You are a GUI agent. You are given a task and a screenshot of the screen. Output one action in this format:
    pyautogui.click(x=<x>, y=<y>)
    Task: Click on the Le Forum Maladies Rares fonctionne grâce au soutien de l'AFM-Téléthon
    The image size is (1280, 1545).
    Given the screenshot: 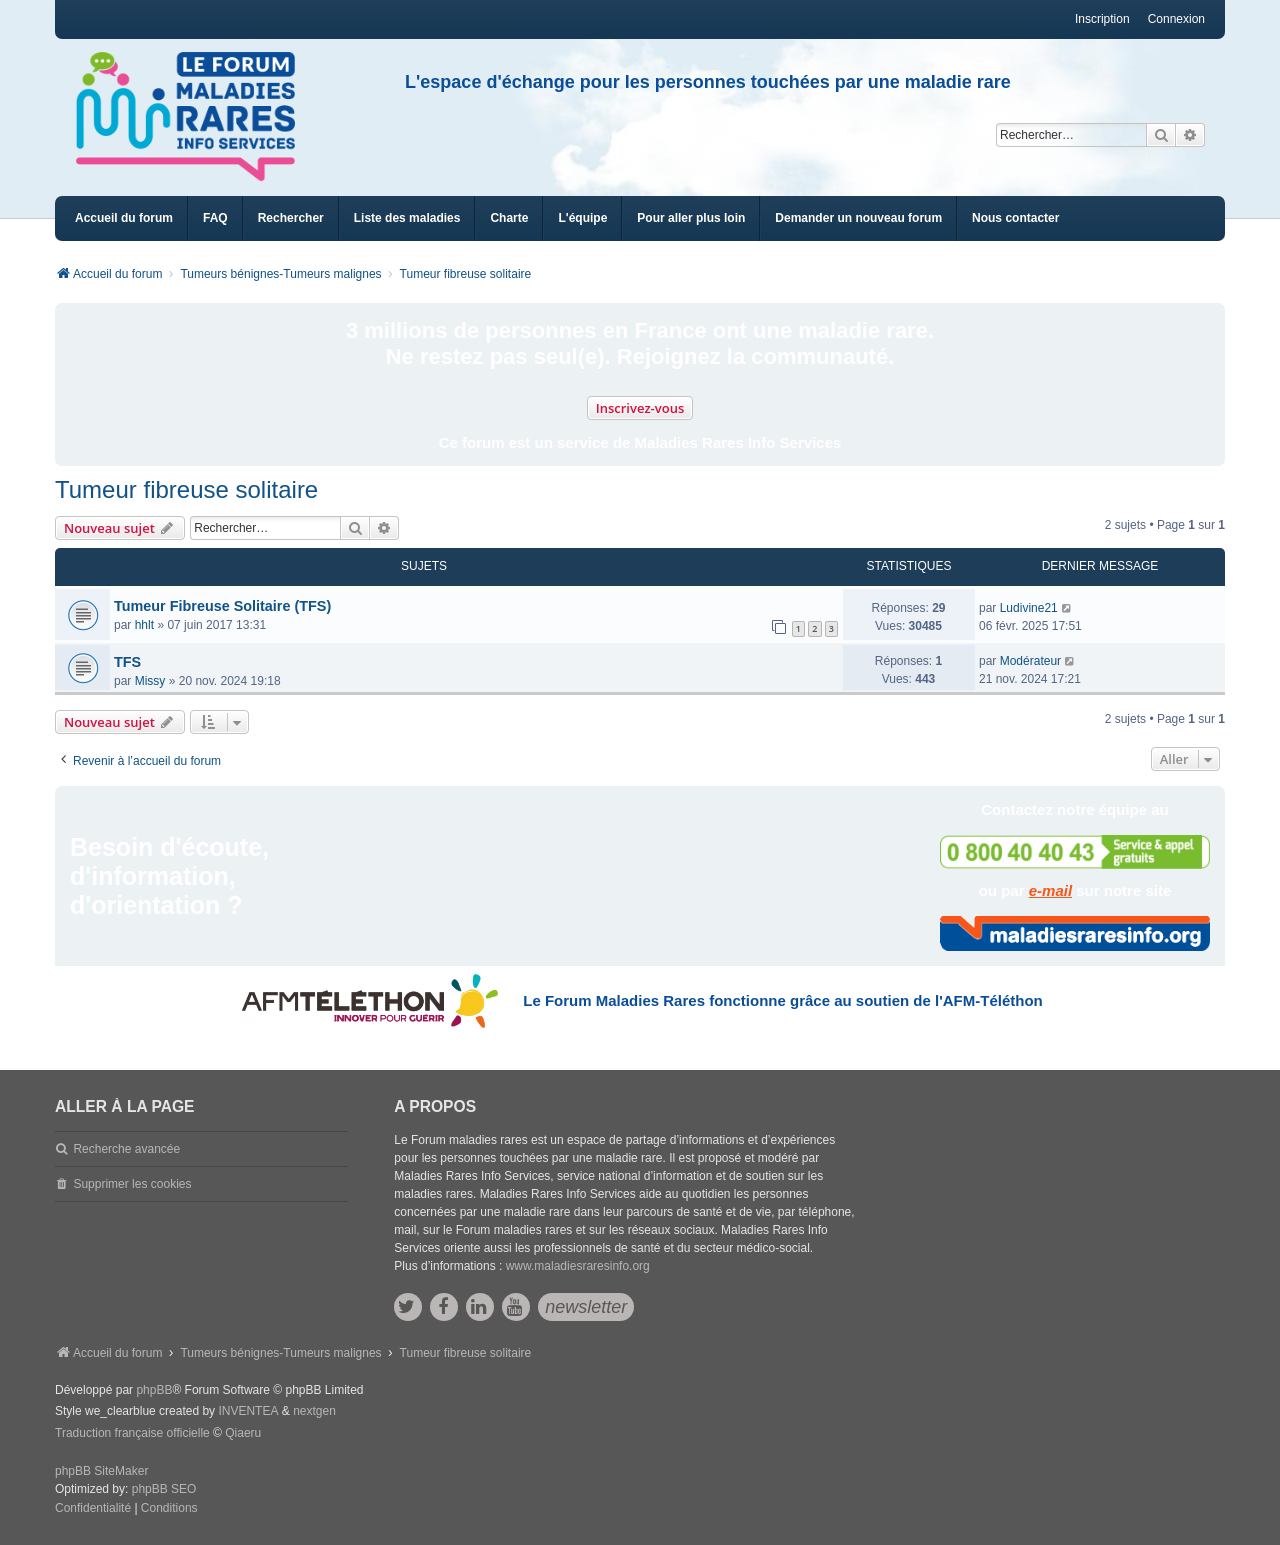 What is the action you would take?
    pyautogui.click(x=782, y=1000)
    